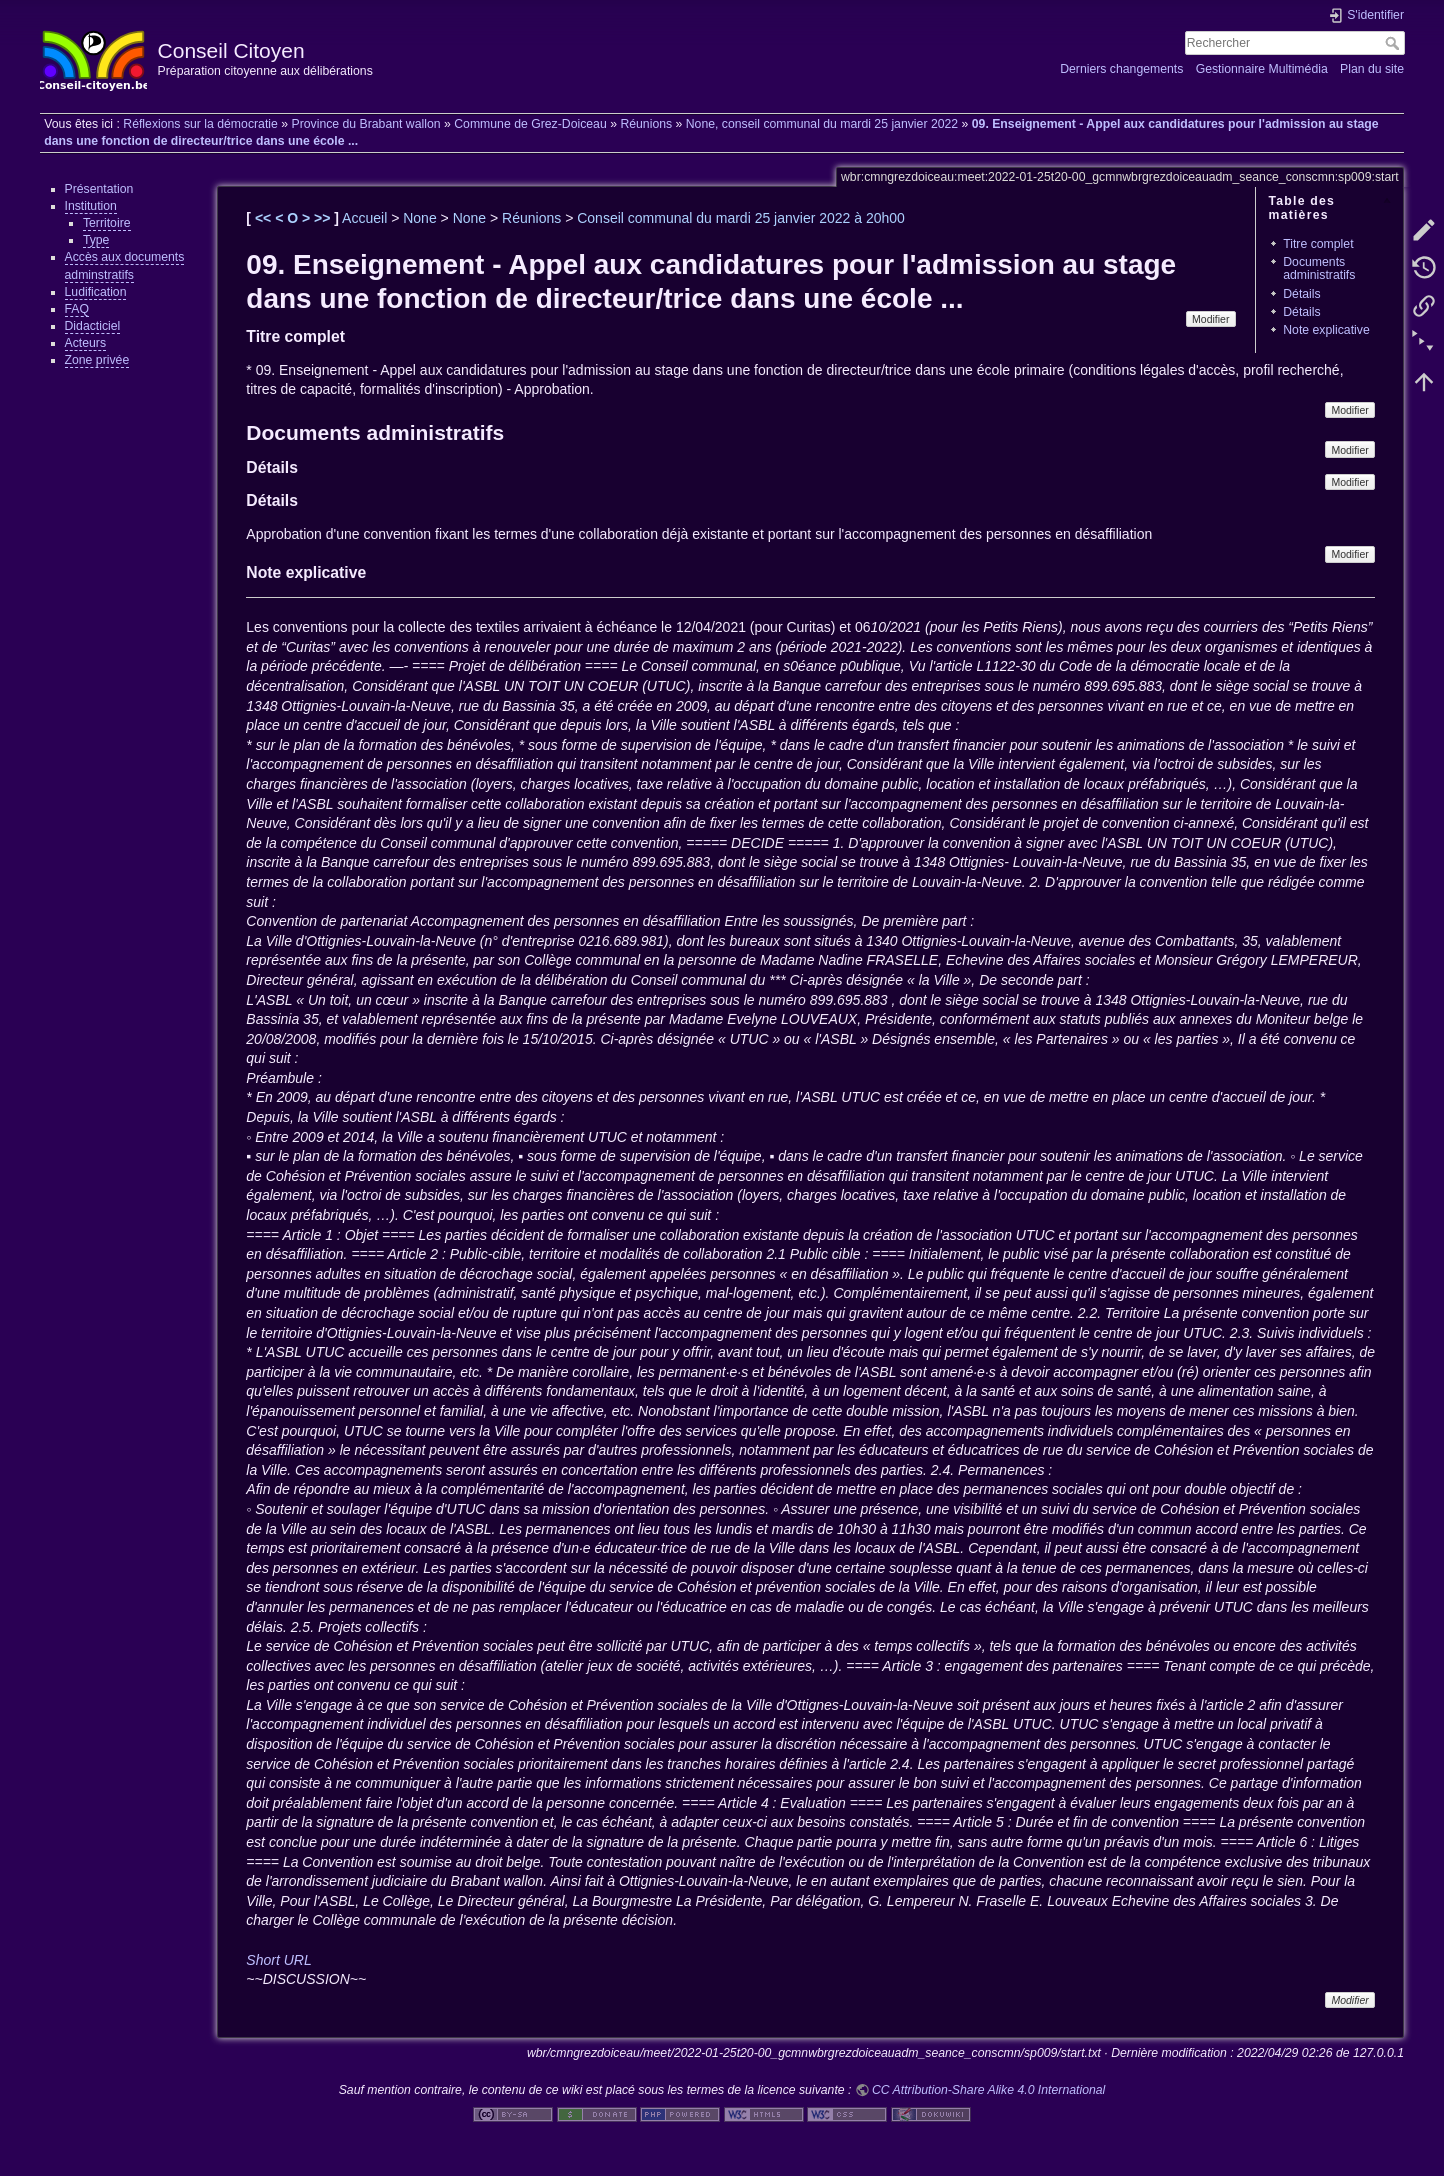 The width and height of the screenshot is (1444, 2176). What do you see at coordinates (1326, 330) in the screenshot?
I see `Note explicative` at bounding box center [1326, 330].